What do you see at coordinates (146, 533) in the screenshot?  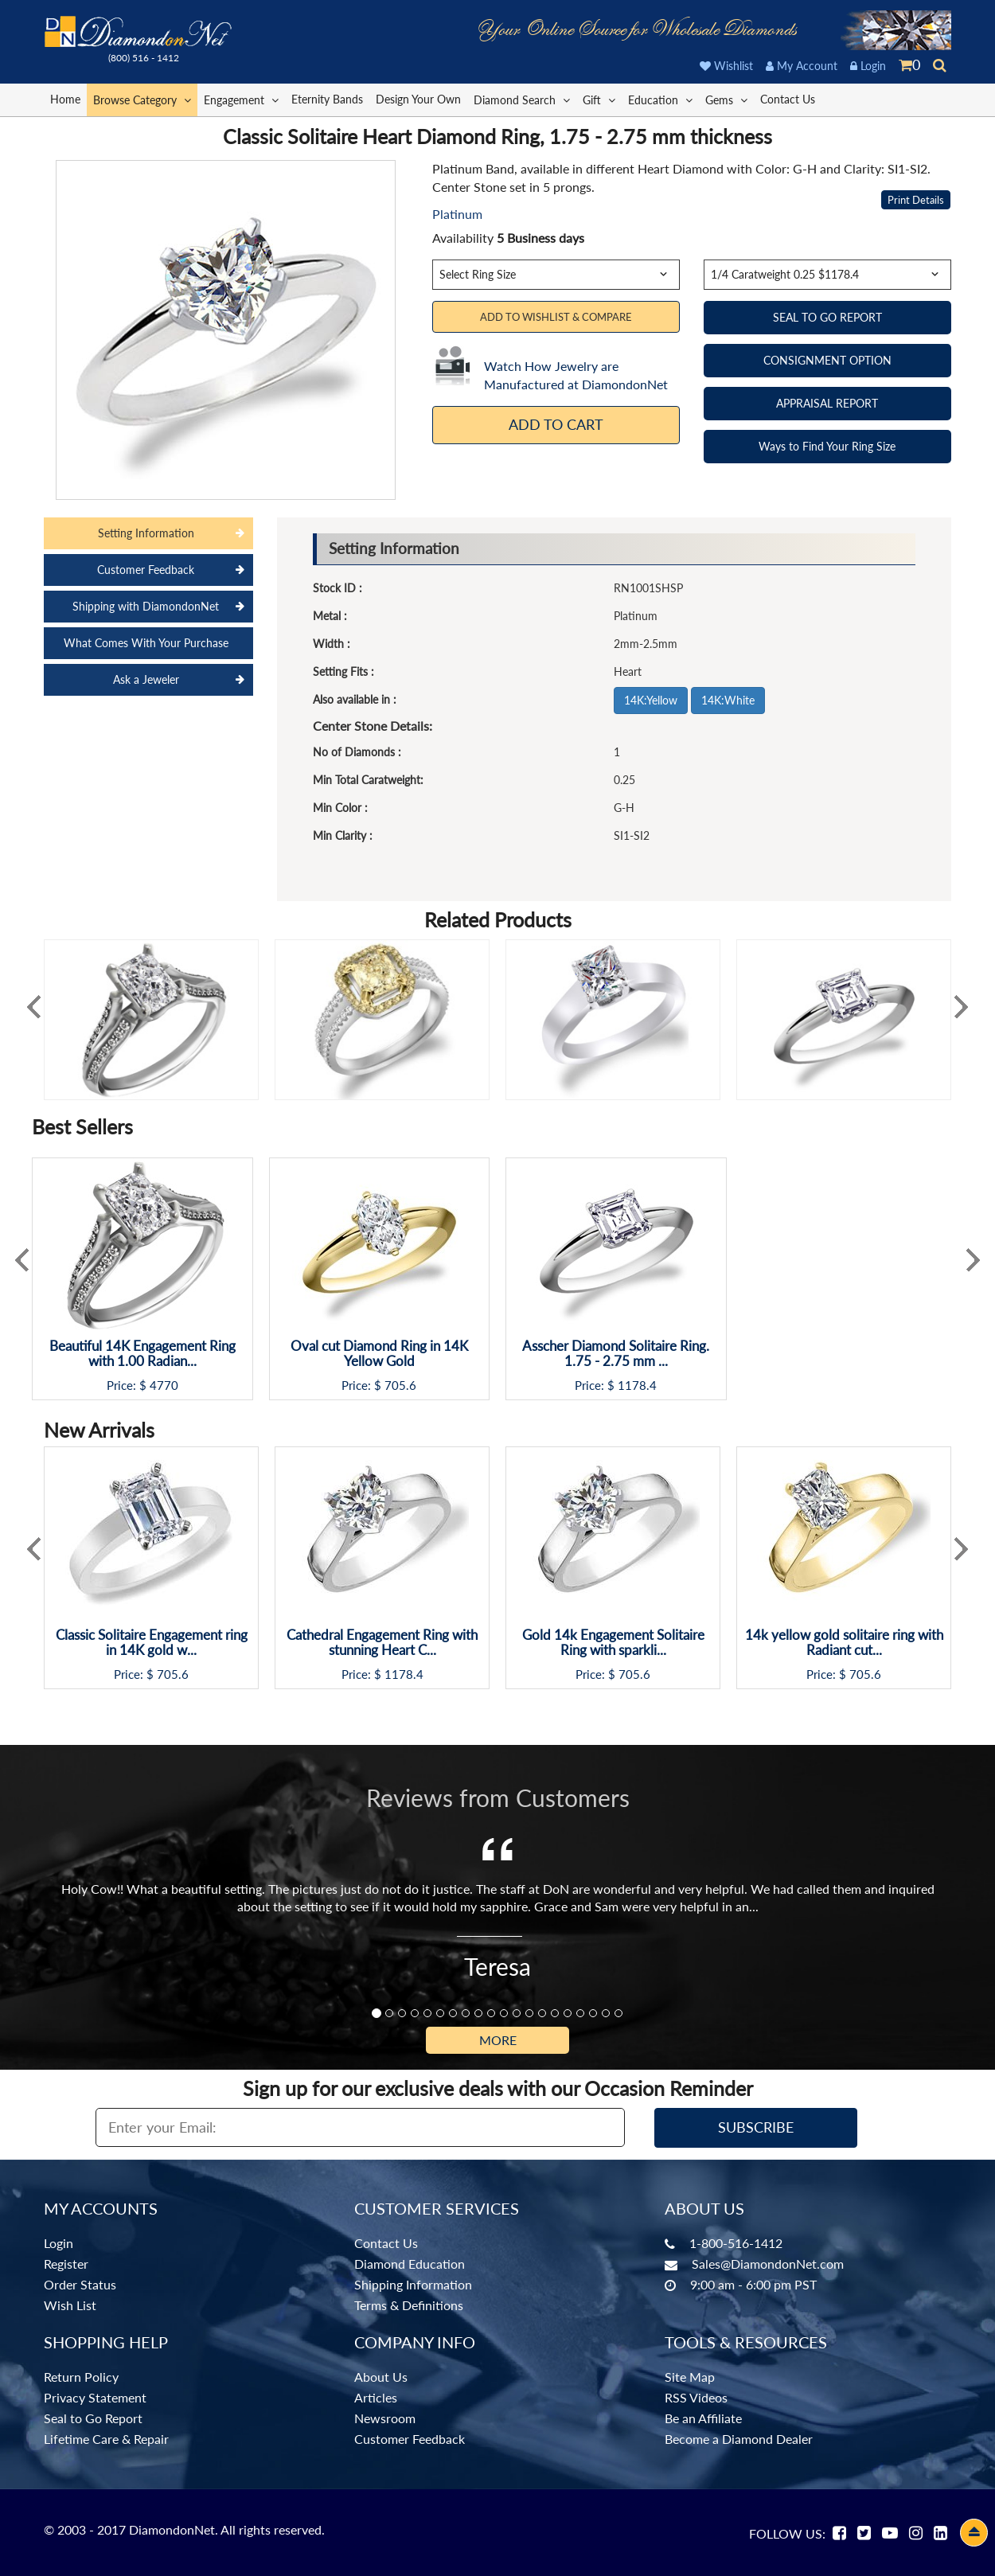 I see `Setting Information [tab]` at bounding box center [146, 533].